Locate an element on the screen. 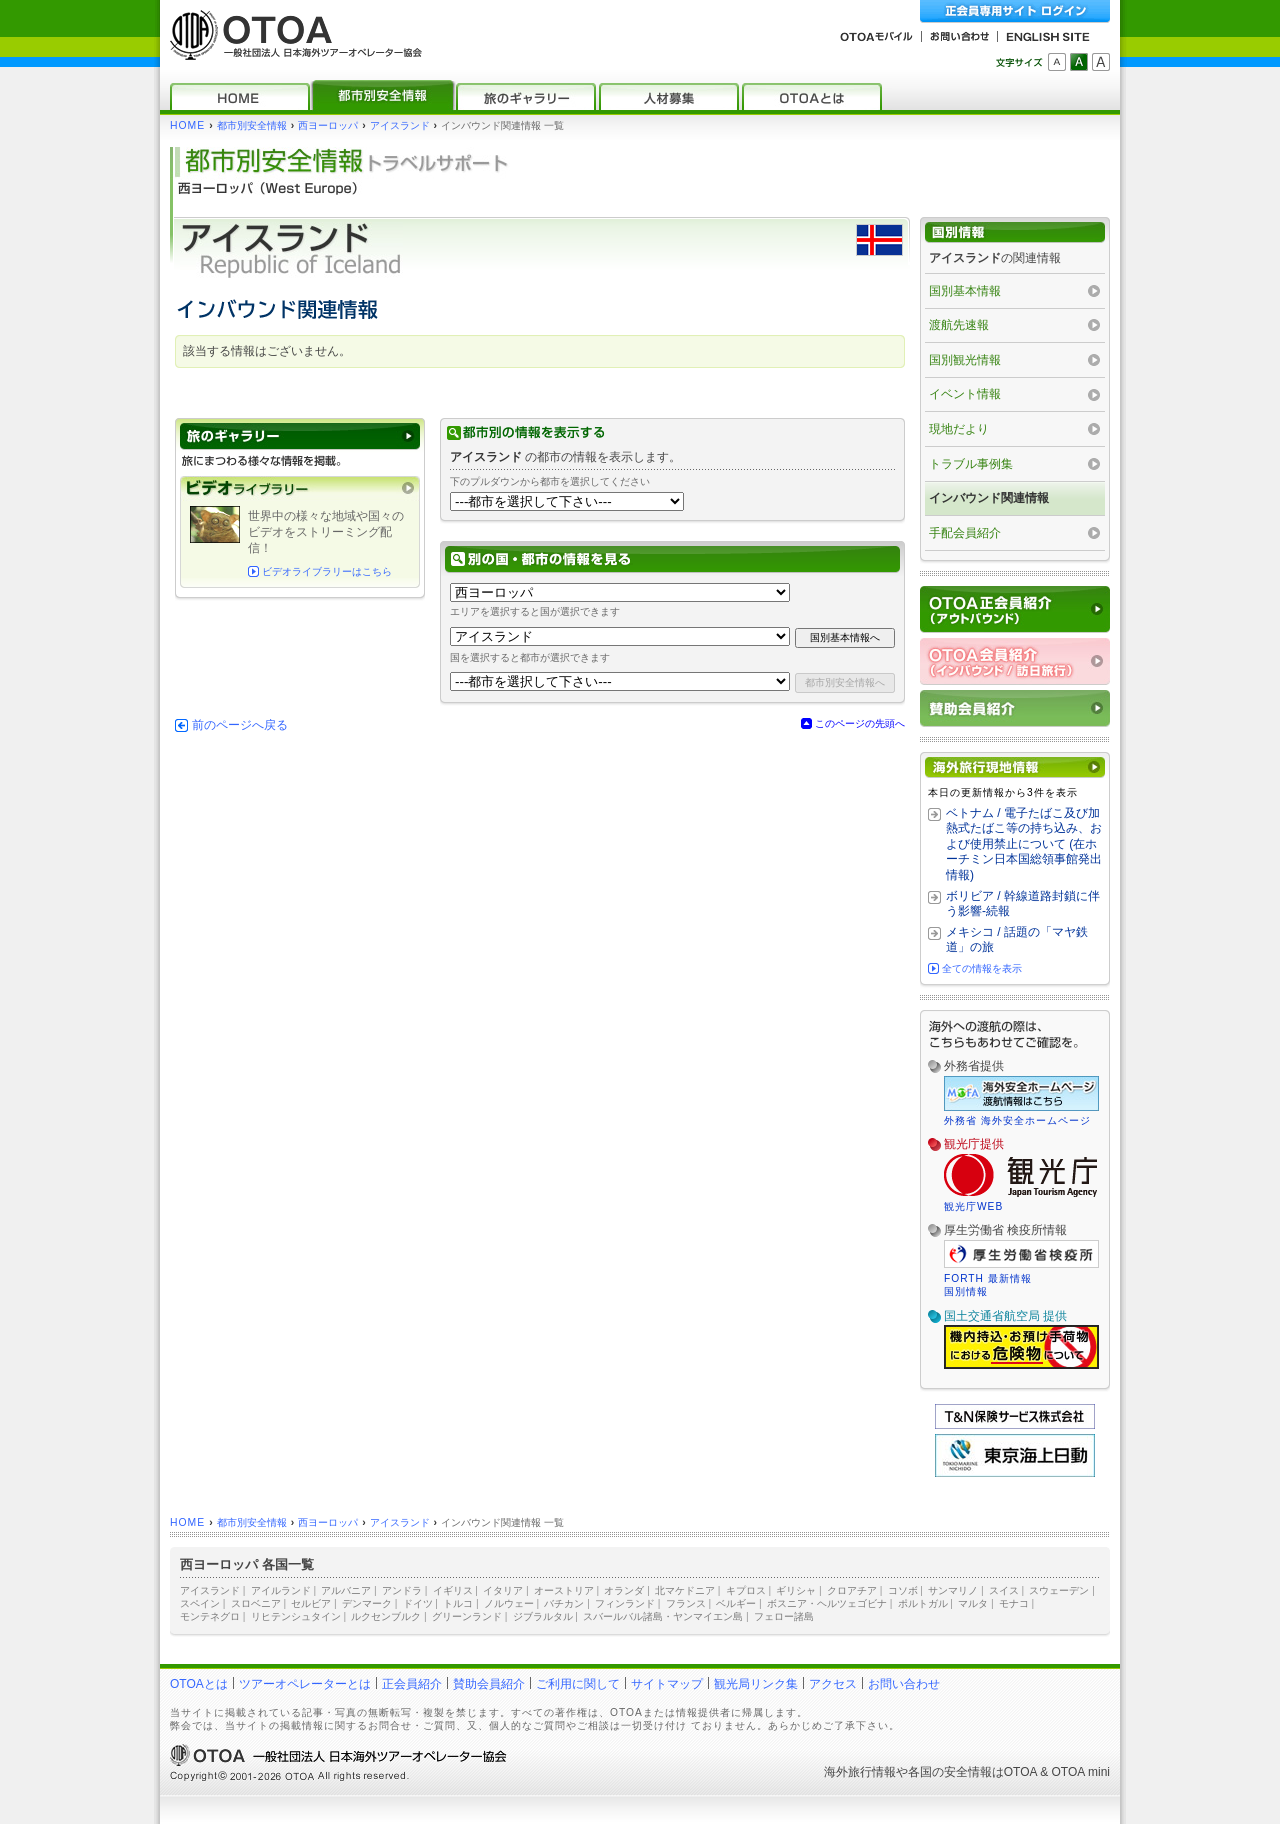  正会員紹介 is located at coordinates (412, 1684).